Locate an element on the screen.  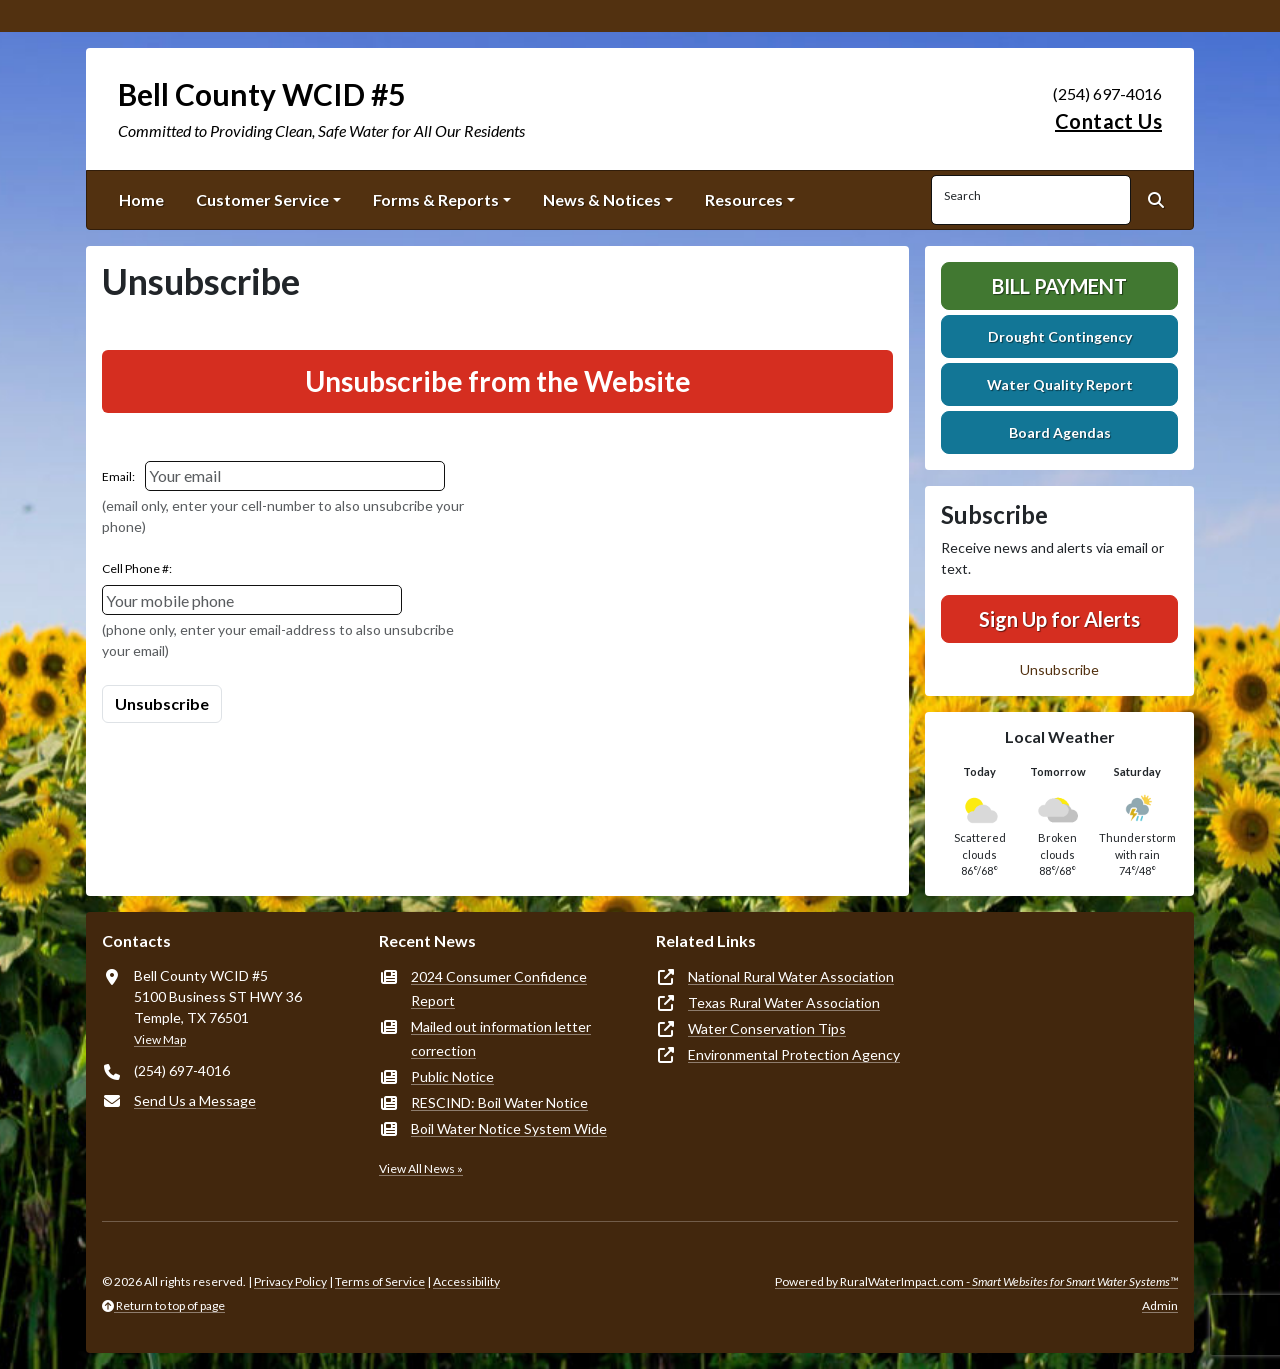
Contact Us is located at coordinates (1108, 121).